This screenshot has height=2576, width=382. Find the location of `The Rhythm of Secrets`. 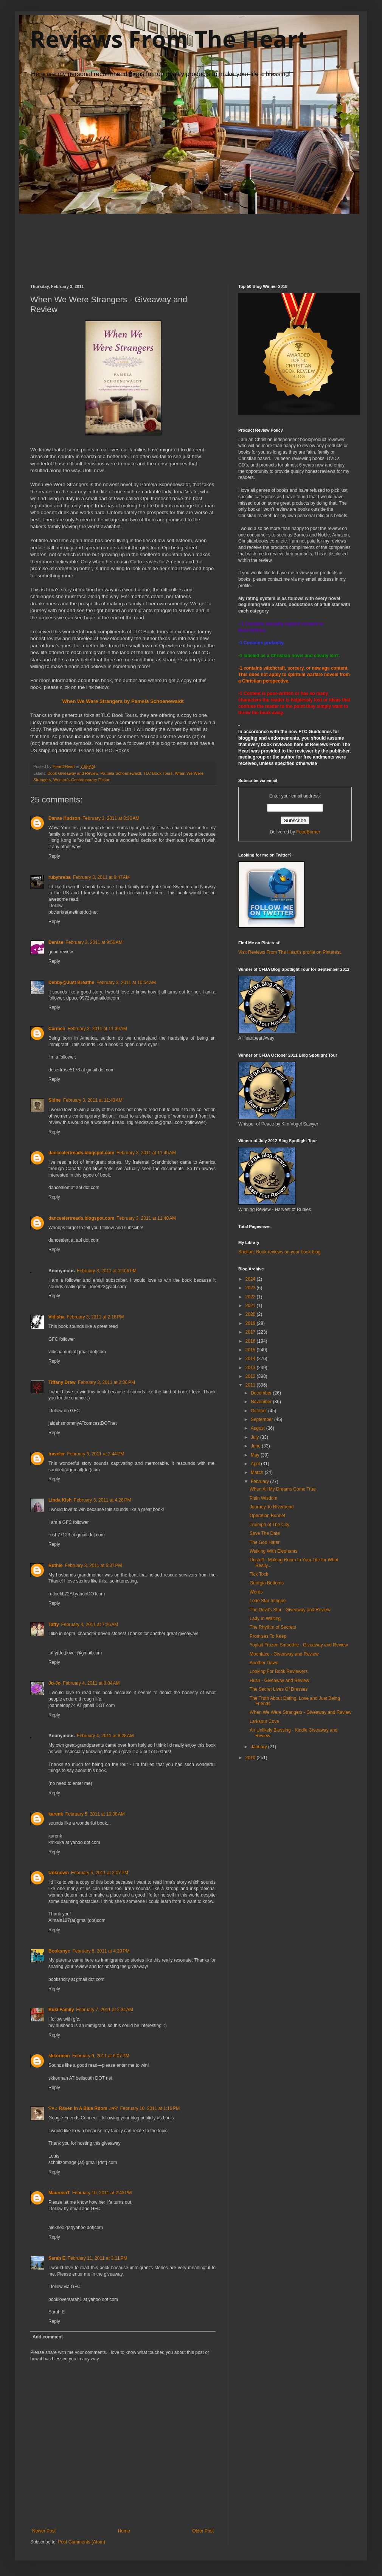

The Rhythm of Secrets is located at coordinates (273, 1627).